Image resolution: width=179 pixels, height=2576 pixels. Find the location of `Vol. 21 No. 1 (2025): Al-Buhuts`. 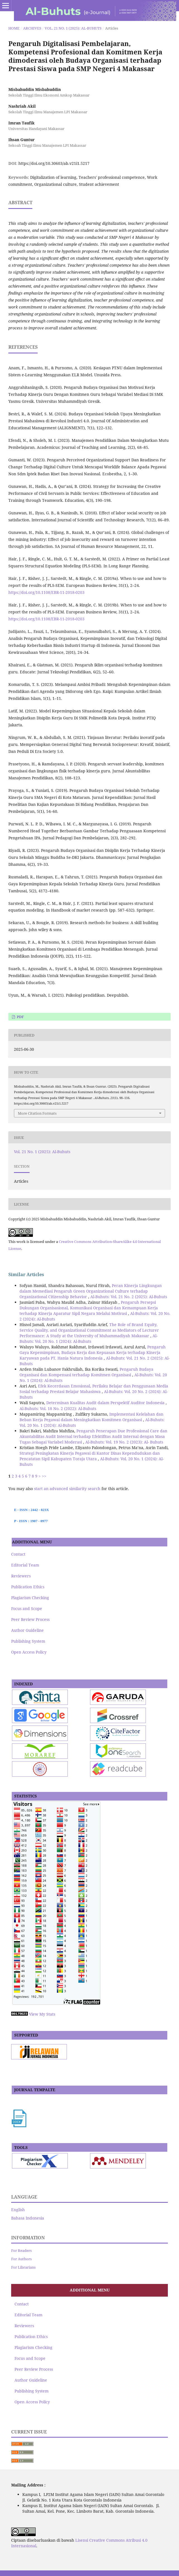

Vol. 21 No. 1 (2025): Al-Buhuts is located at coordinates (73, 28).